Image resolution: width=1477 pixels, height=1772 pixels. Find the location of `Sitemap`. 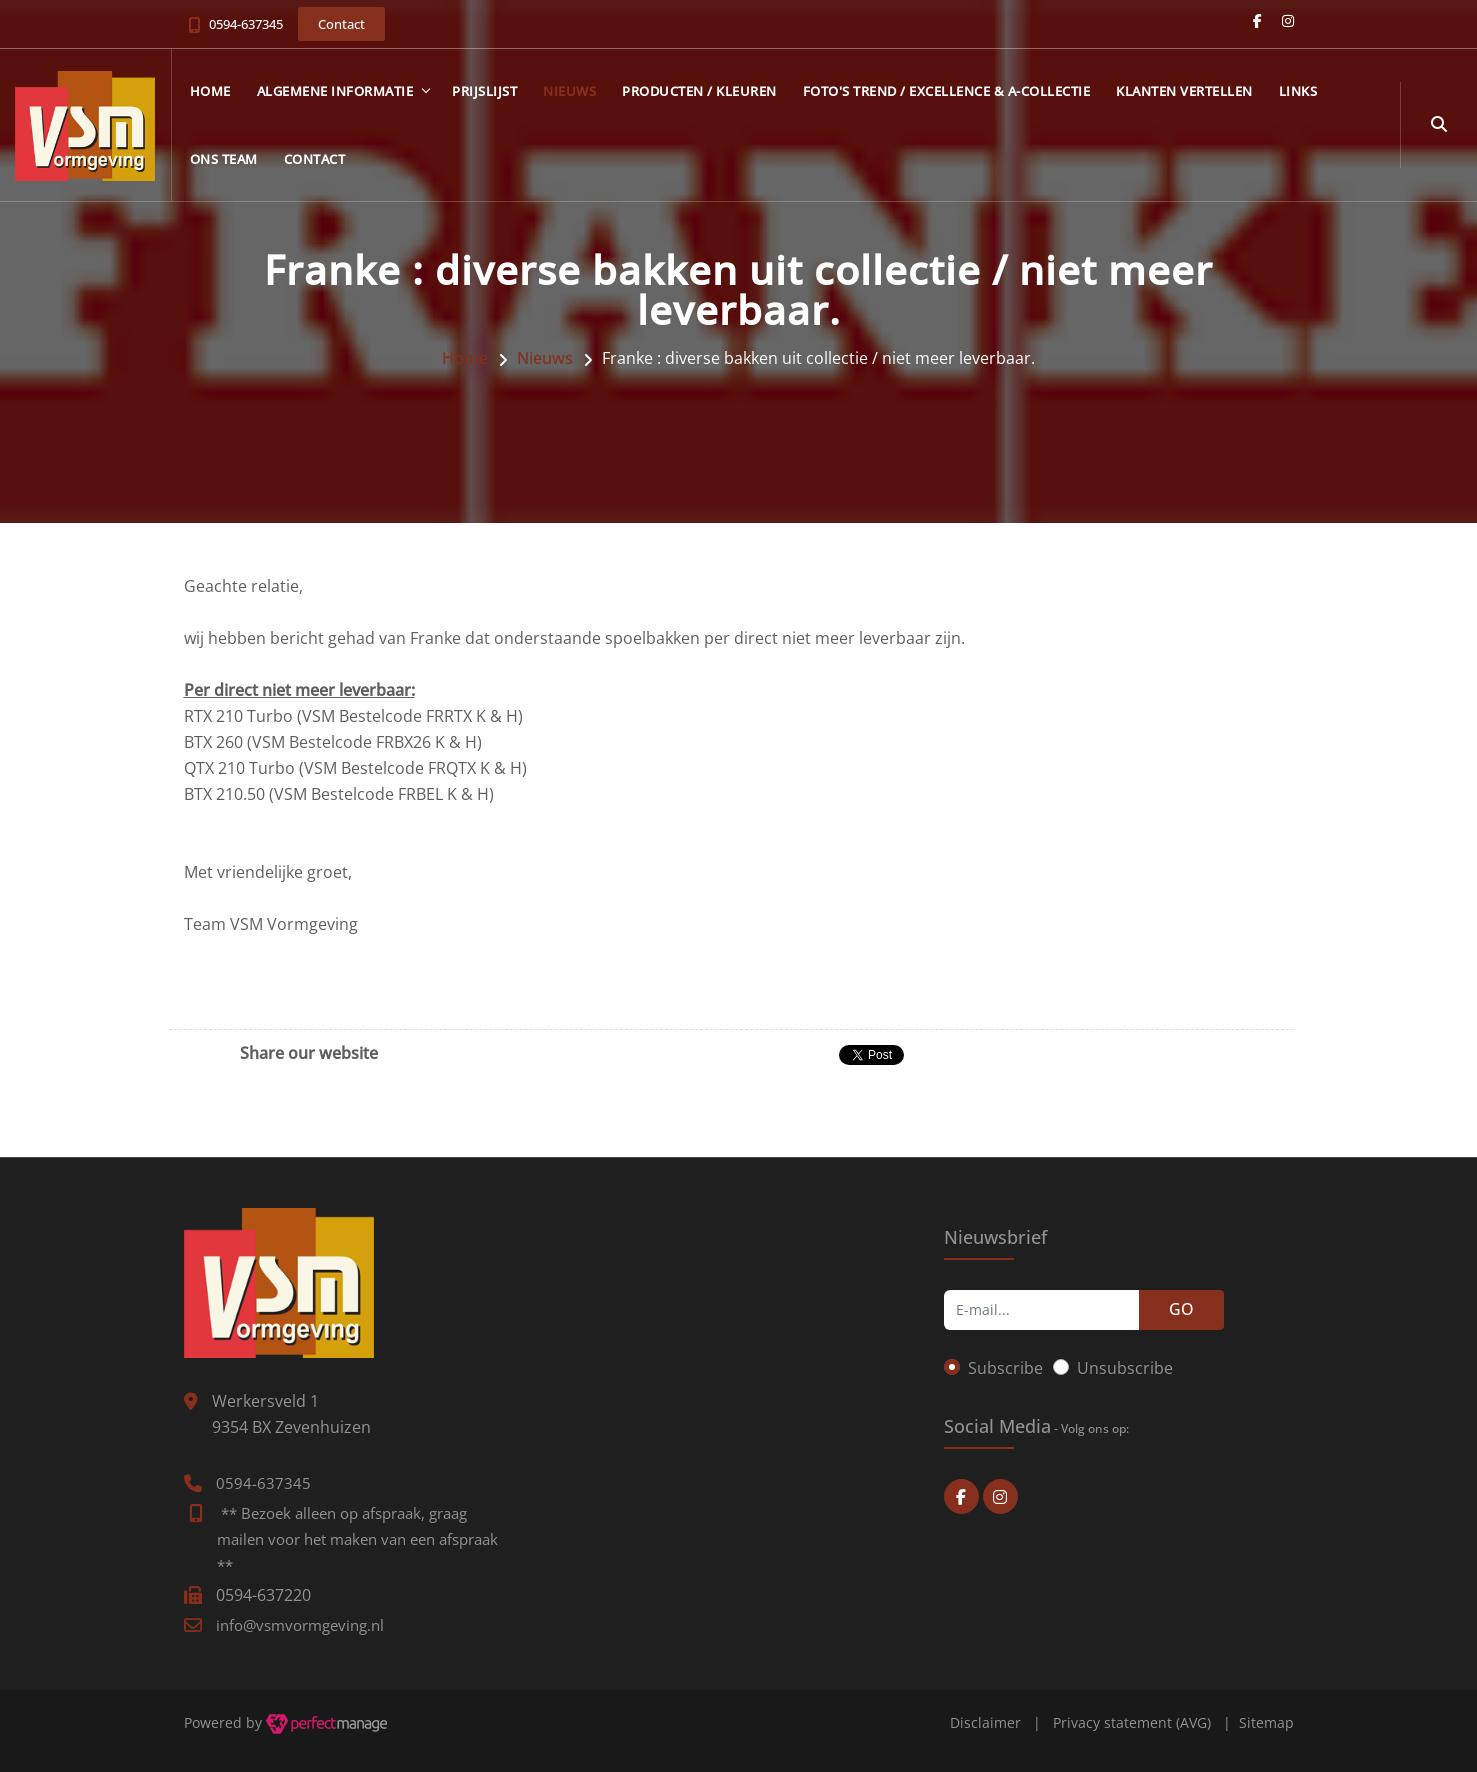

Sitemap is located at coordinates (1266, 1722).